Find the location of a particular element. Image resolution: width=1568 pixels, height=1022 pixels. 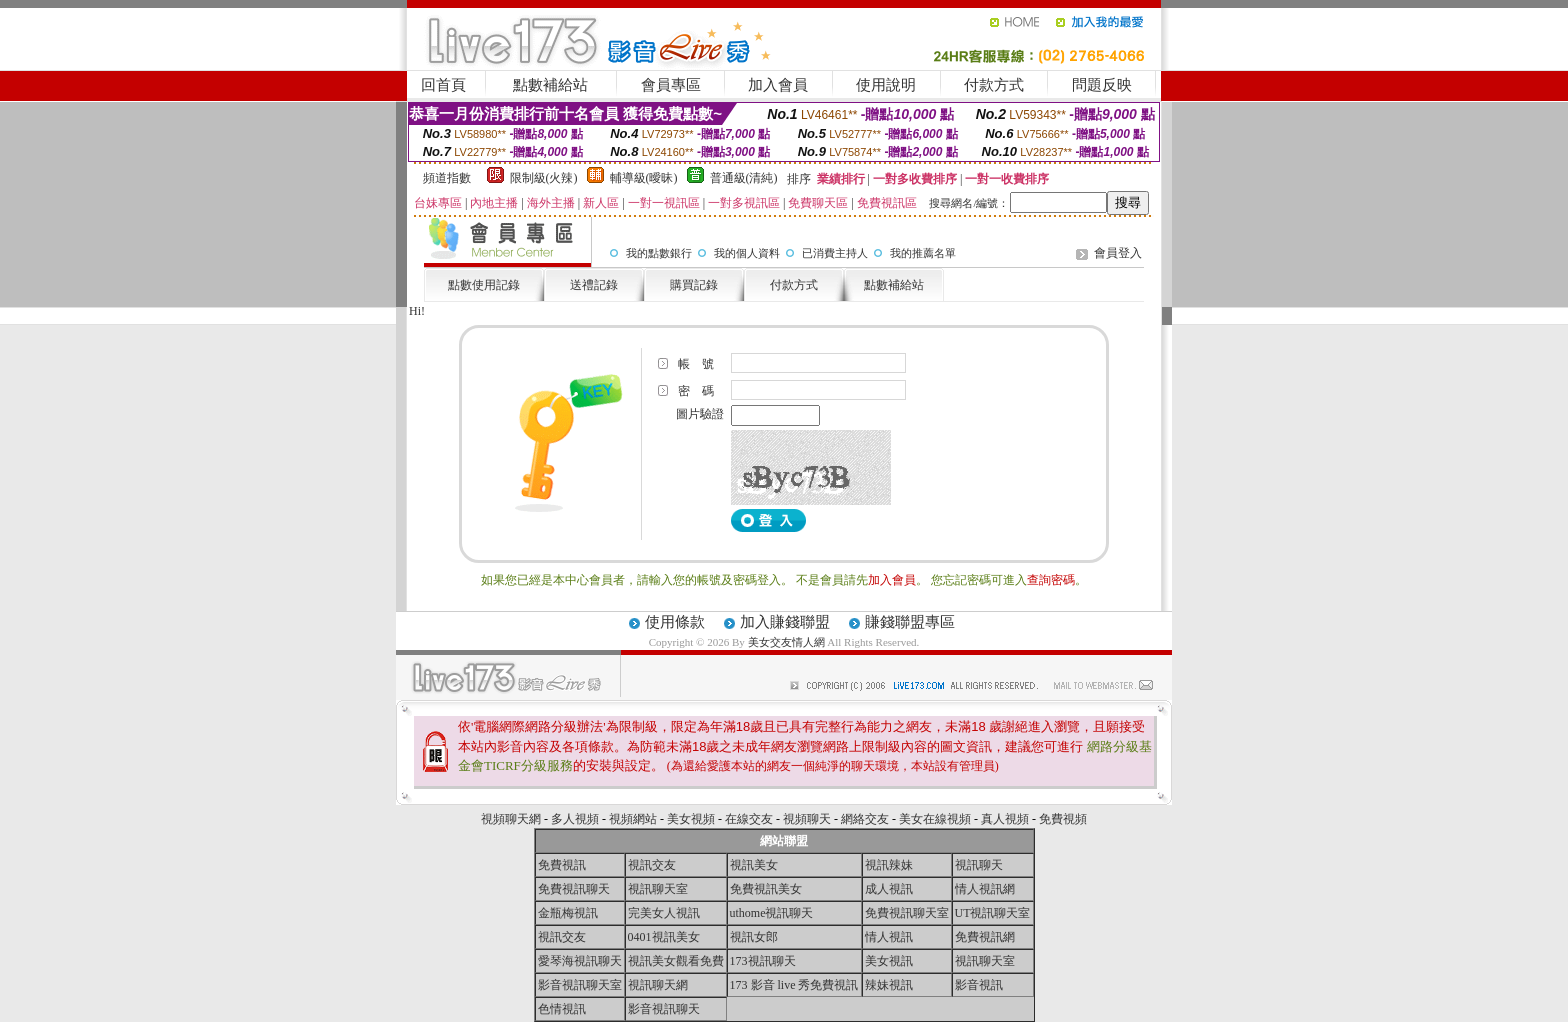

多人視頻 is located at coordinates (575, 819).